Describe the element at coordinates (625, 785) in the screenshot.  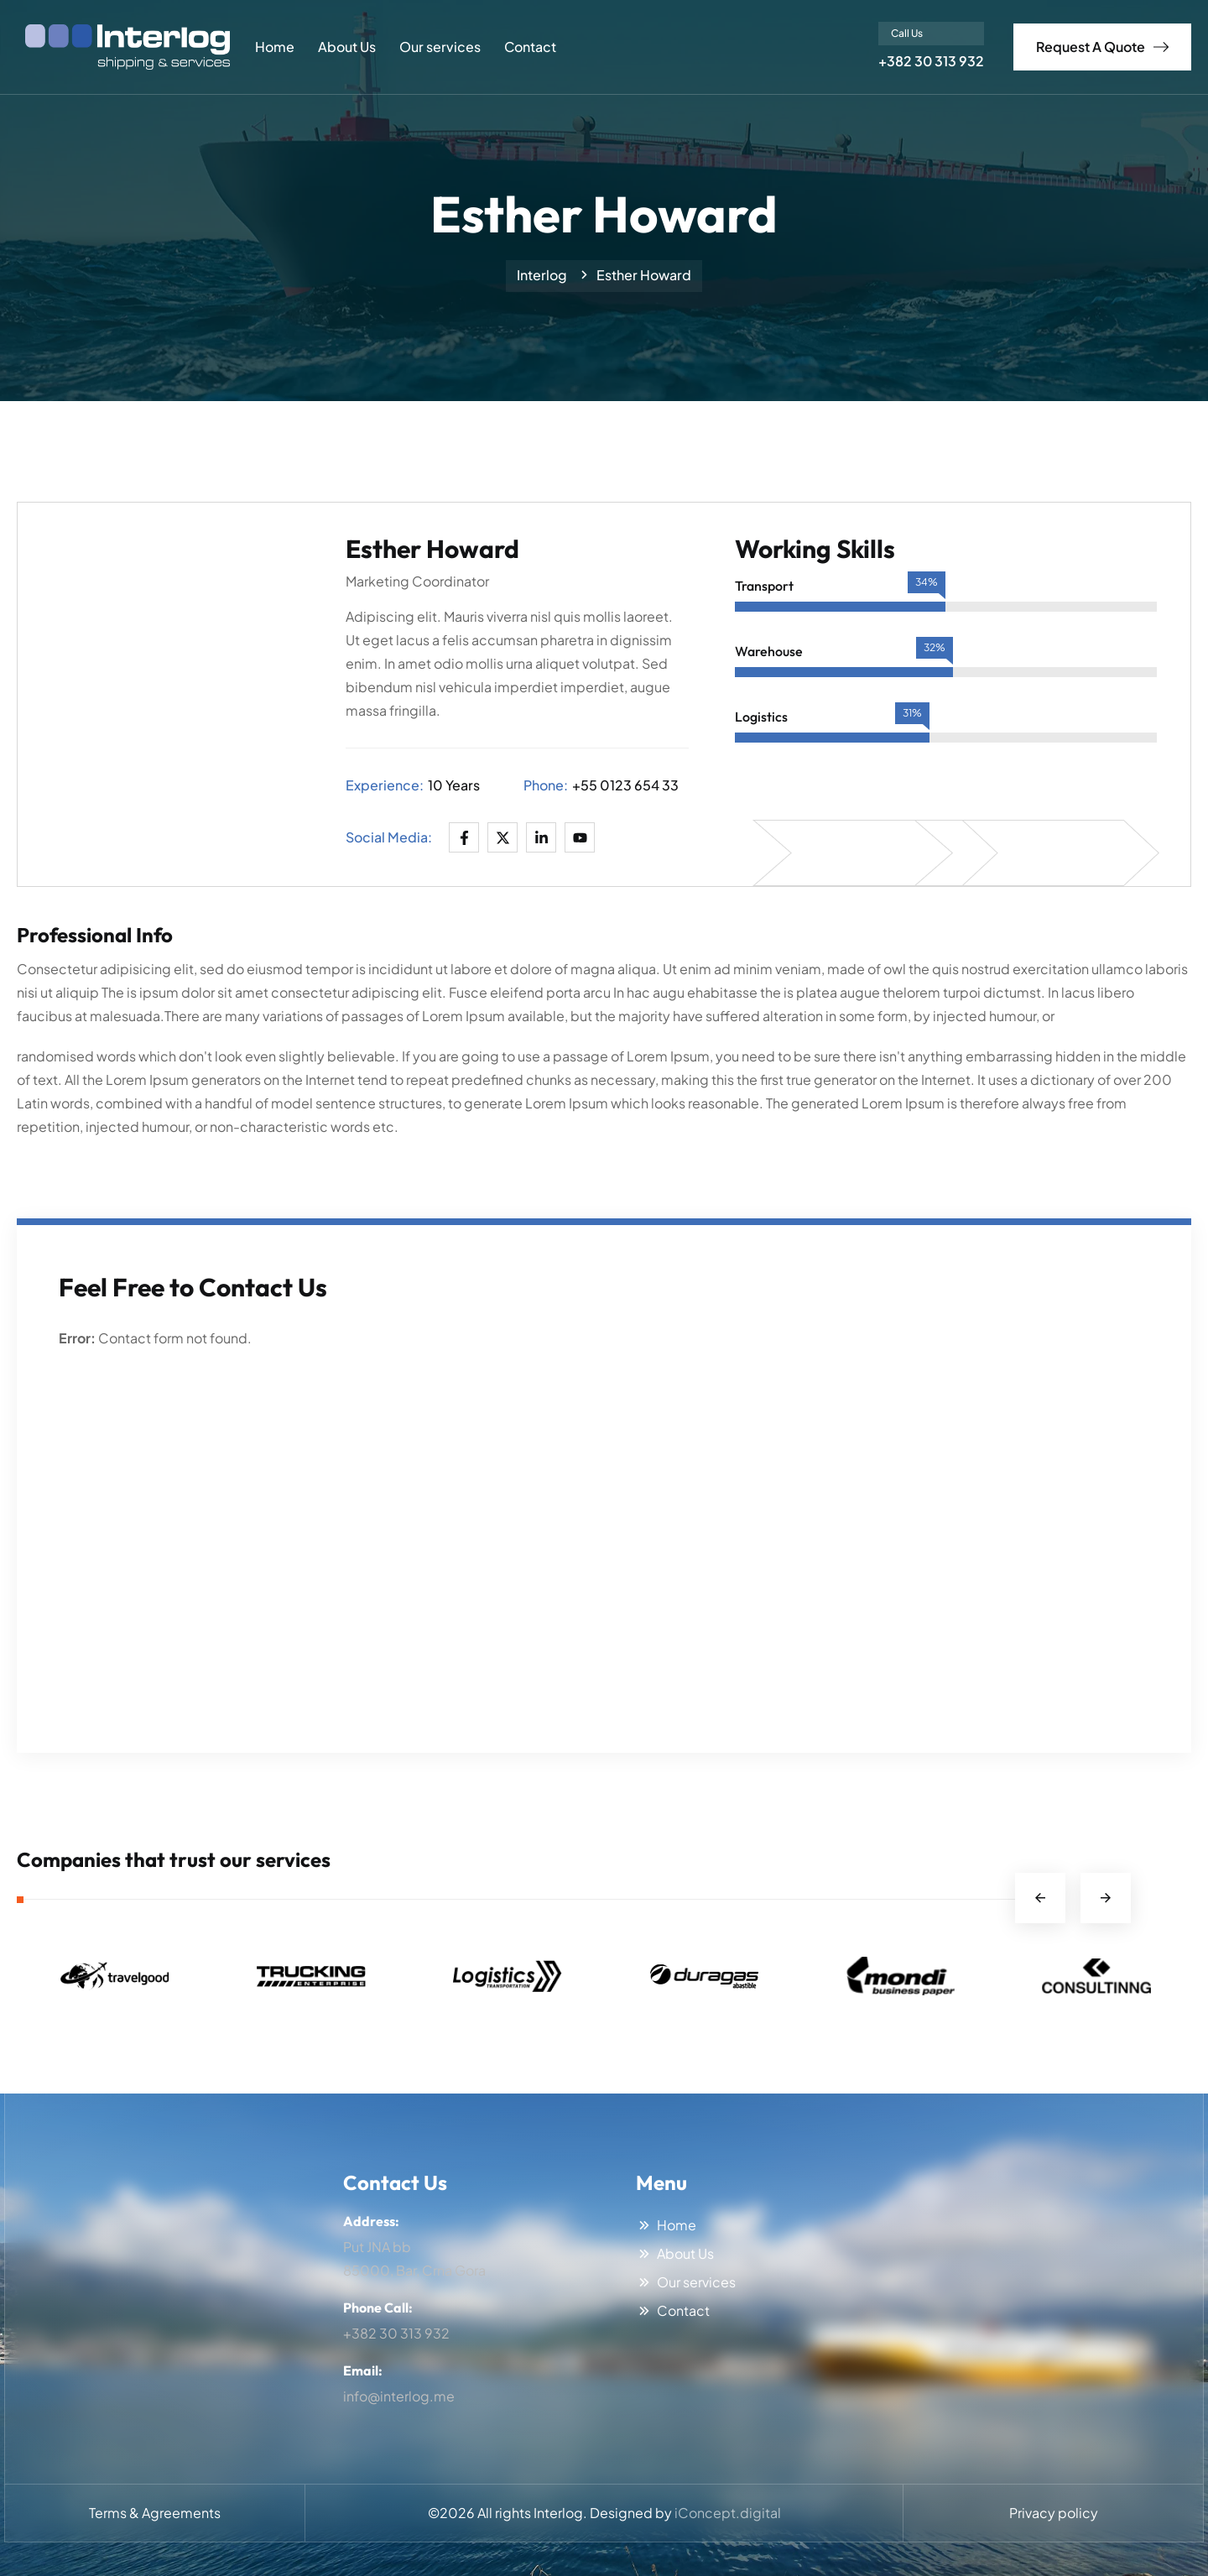
I see `+55 0123 654 33` at that location.